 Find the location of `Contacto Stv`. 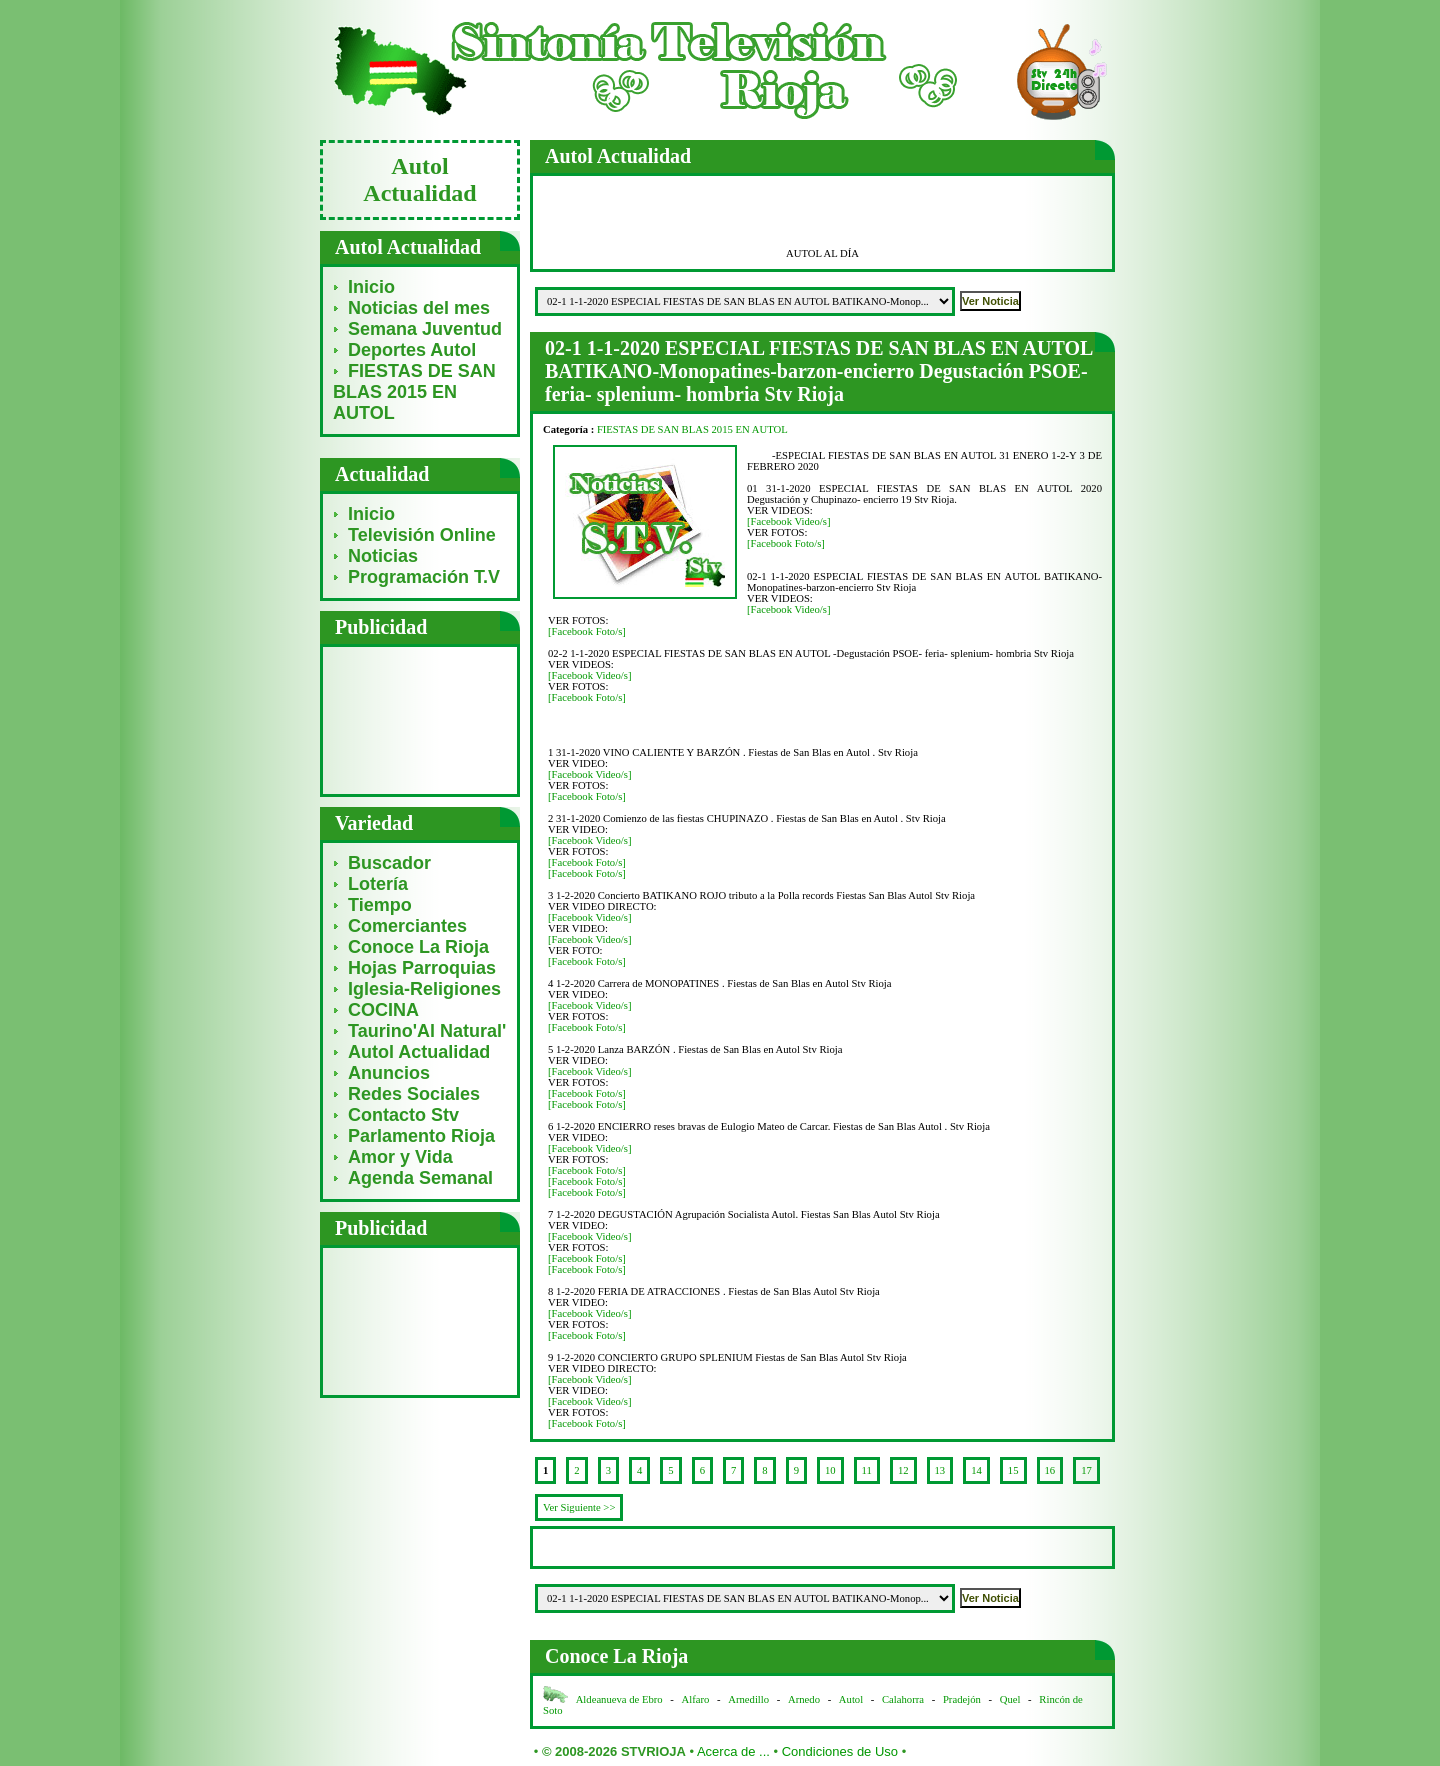

Contacto Stv is located at coordinates (403, 1115).